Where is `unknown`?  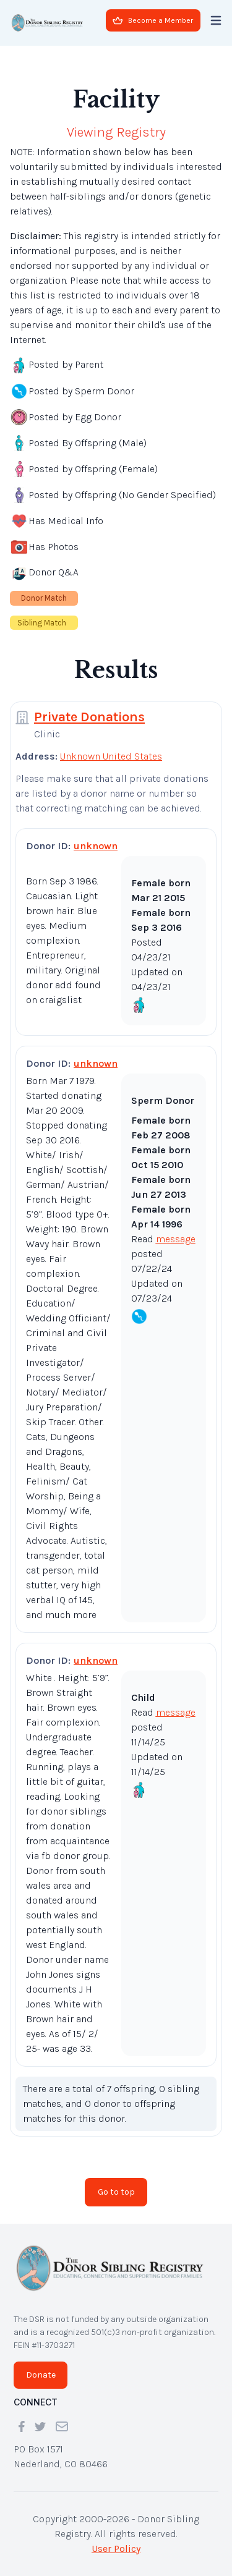 unknown is located at coordinates (96, 846).